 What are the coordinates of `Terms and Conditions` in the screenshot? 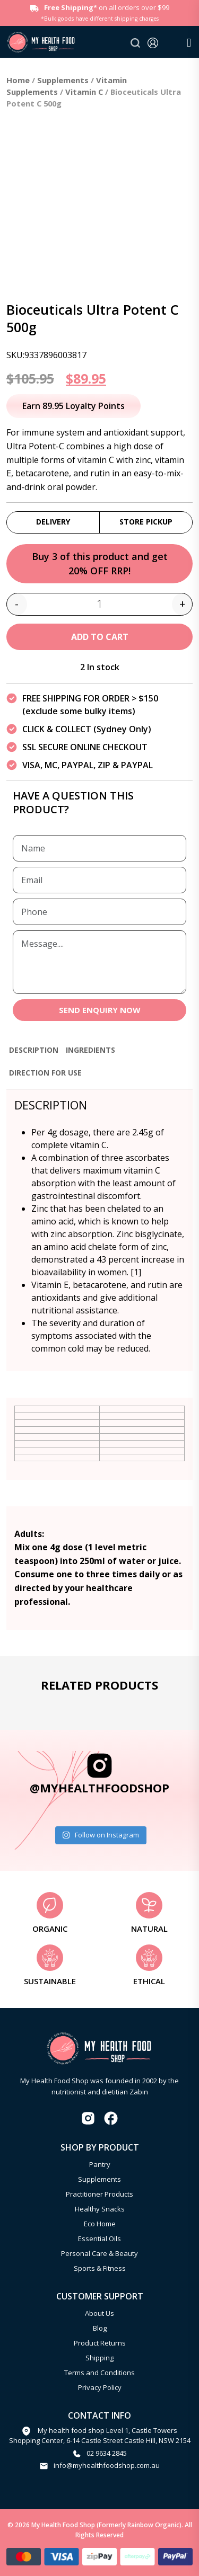 It's located at (99, 2372).